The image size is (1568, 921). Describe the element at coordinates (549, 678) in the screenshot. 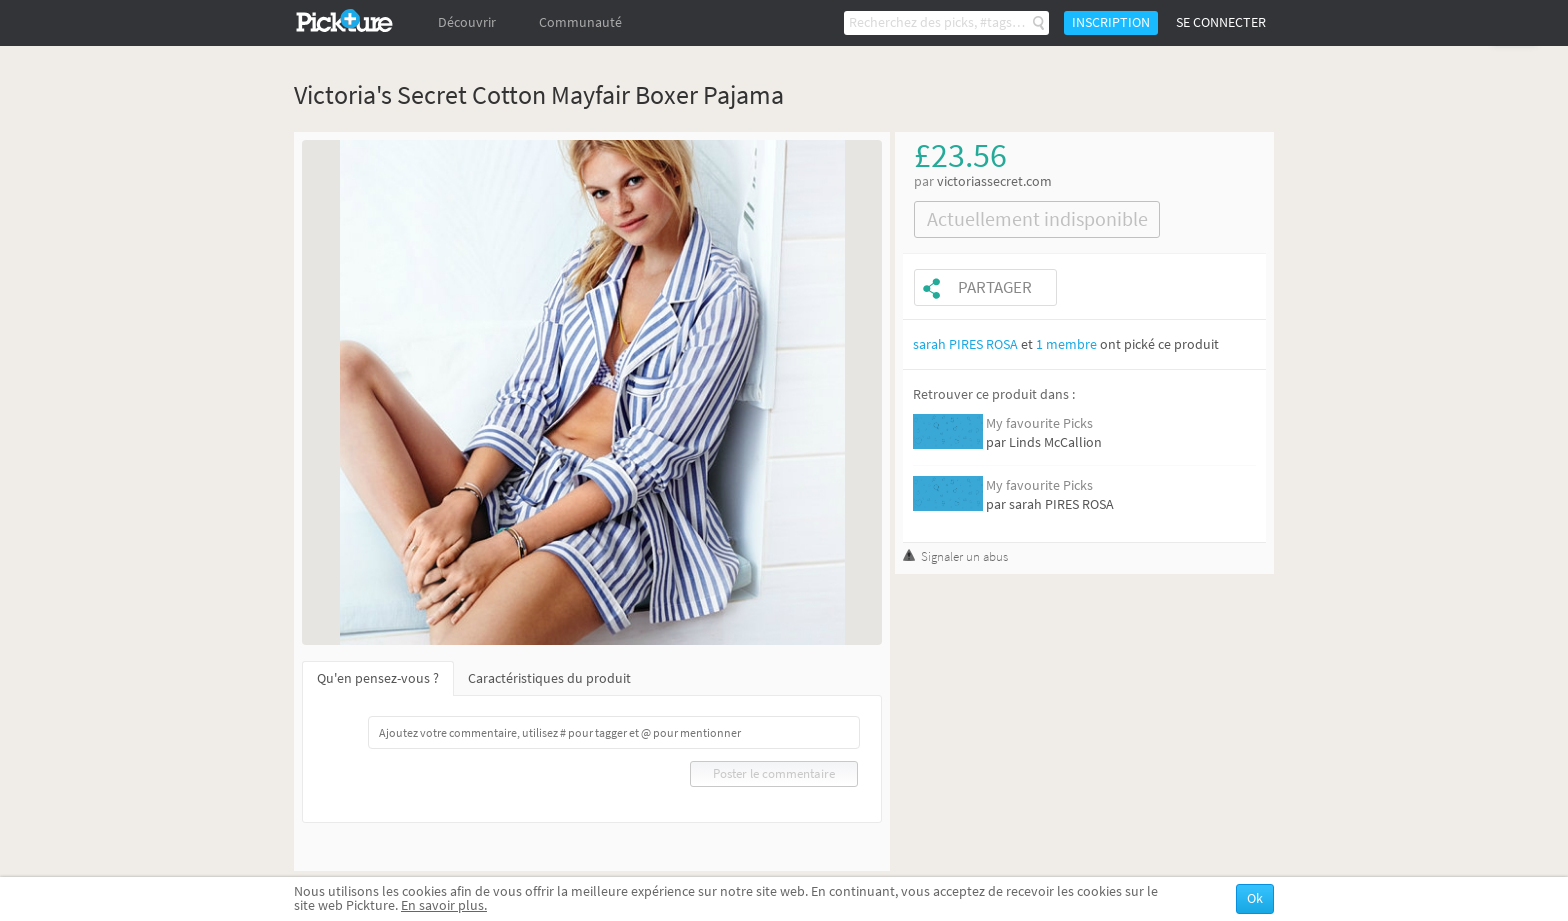

I see `Caractéristiques du produit` at that location.